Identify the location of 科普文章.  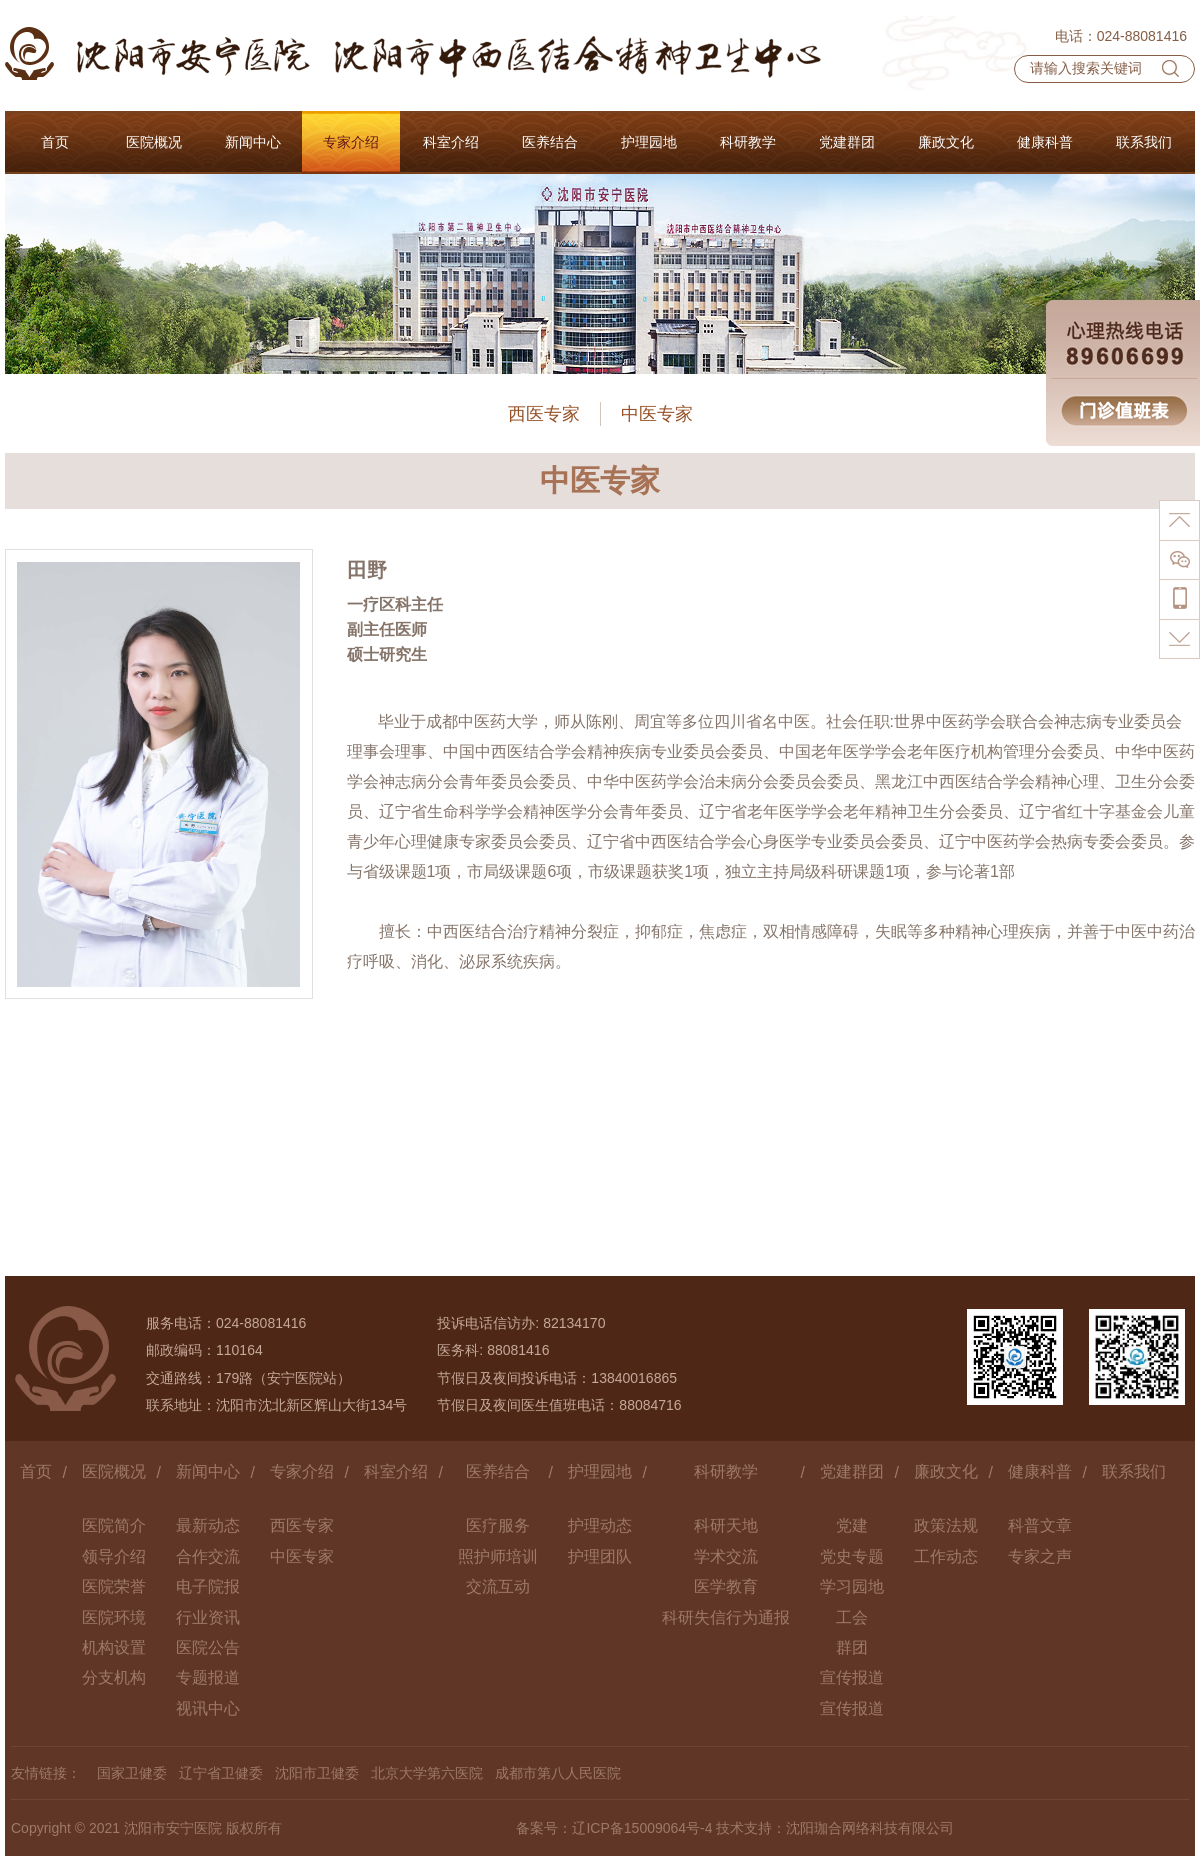
(1040, 1525).